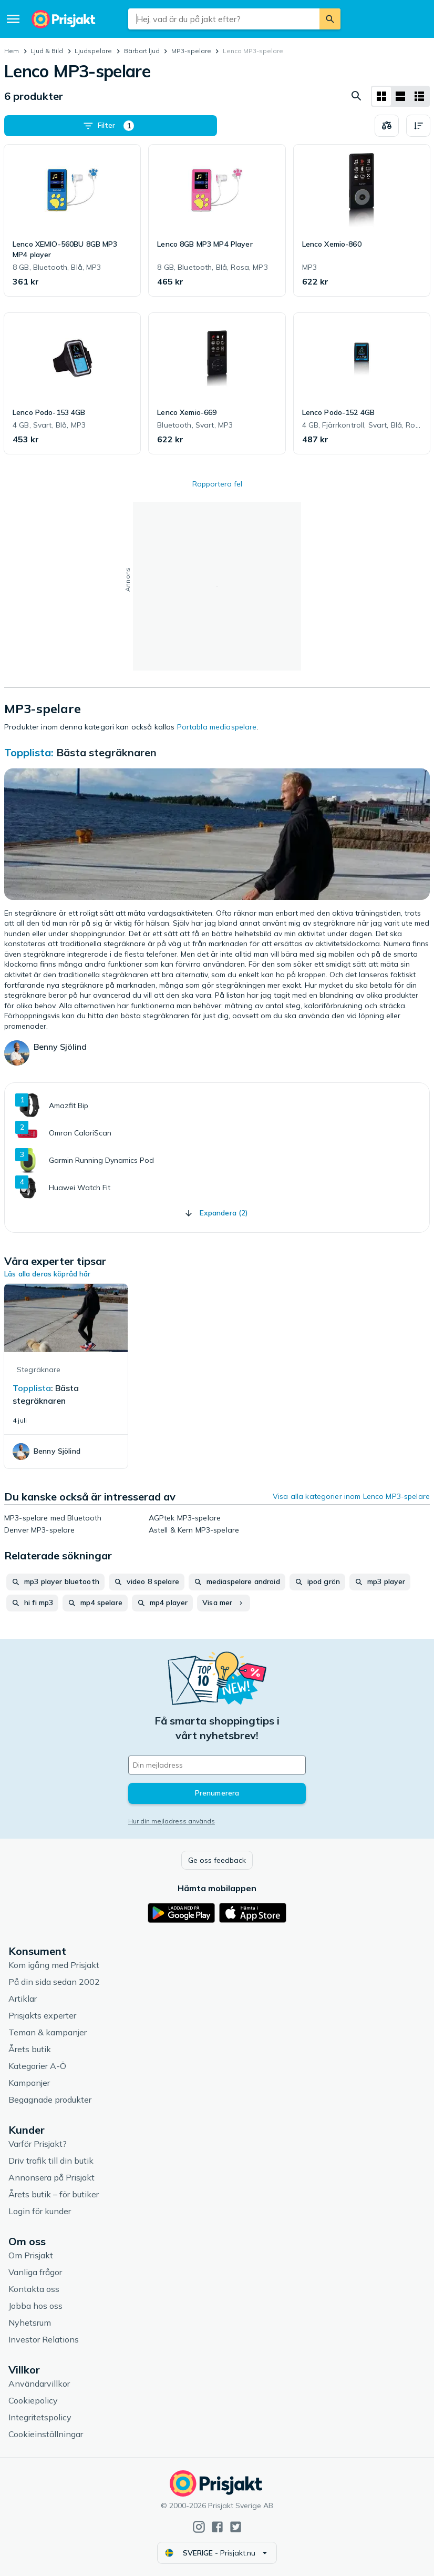 This screenshot has width=434, height=2576. Describe the element at coordinates (46, 51) in the screenshot. I see `Ljud & Bild` at that location.